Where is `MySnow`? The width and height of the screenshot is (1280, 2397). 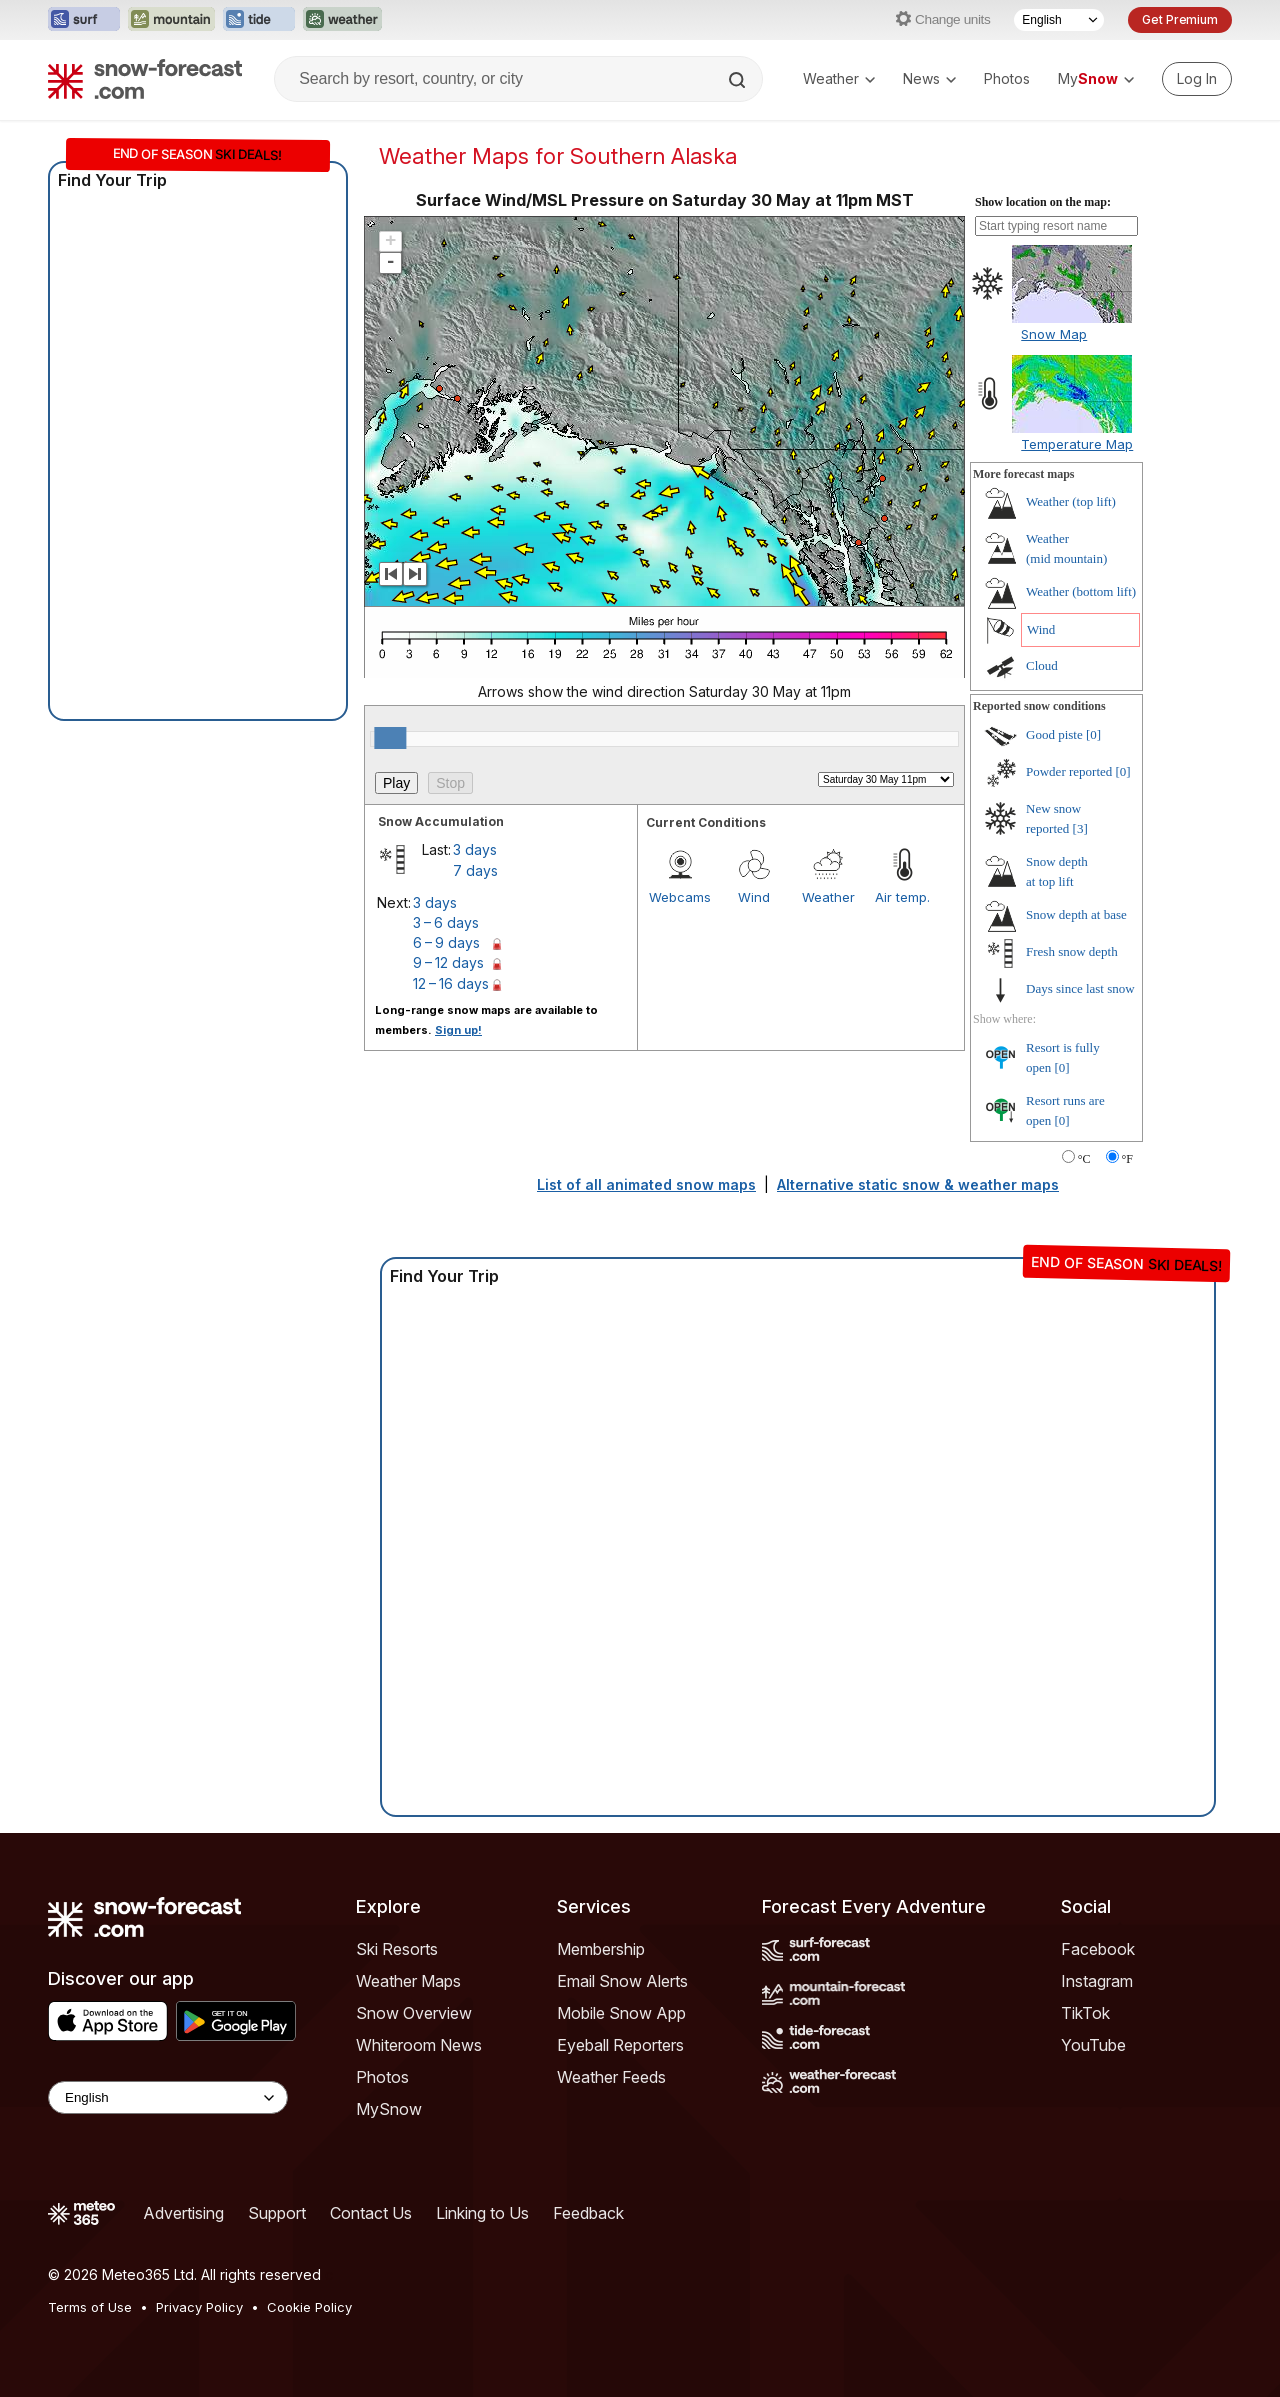 MySnow is located at coordinates (389, 2109).